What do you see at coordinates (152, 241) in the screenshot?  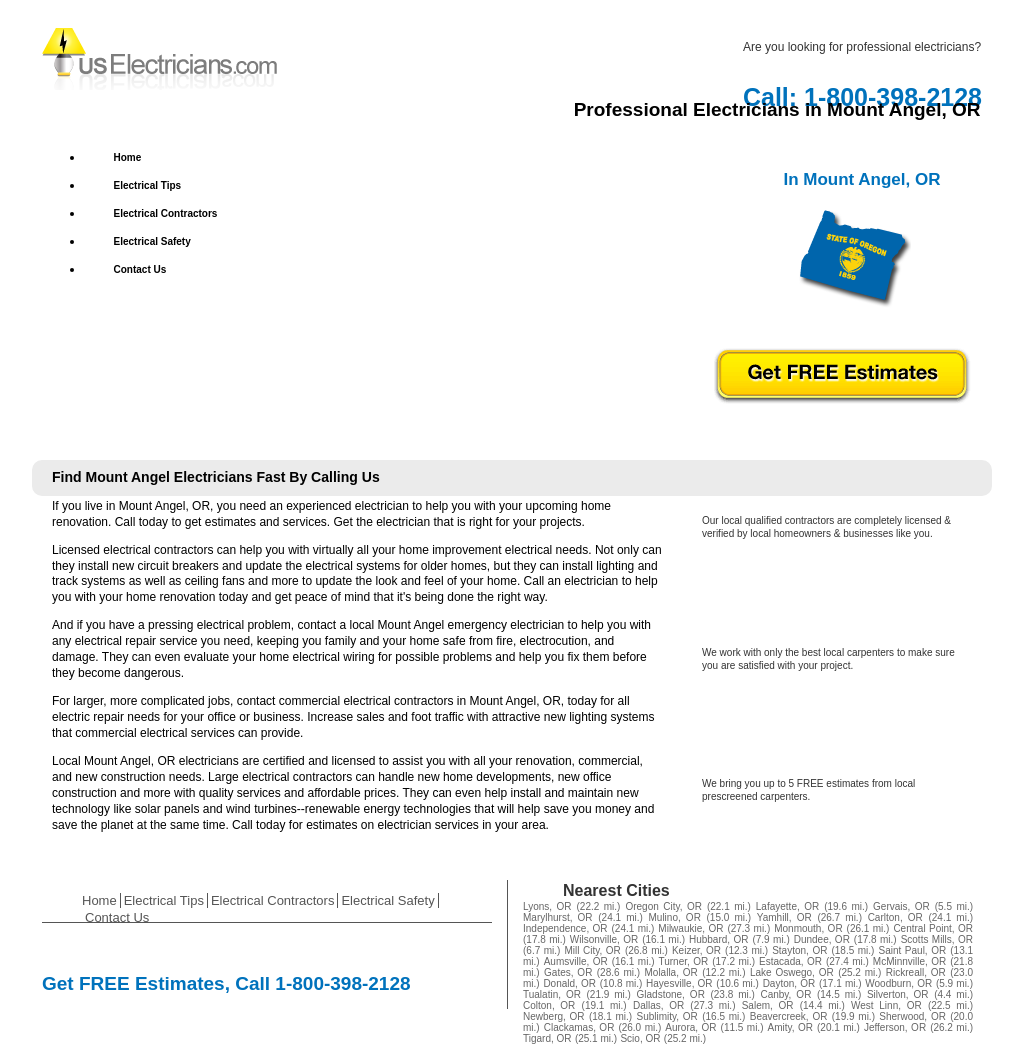 I see `Electrical Safety` at bounding box center [152, 241].